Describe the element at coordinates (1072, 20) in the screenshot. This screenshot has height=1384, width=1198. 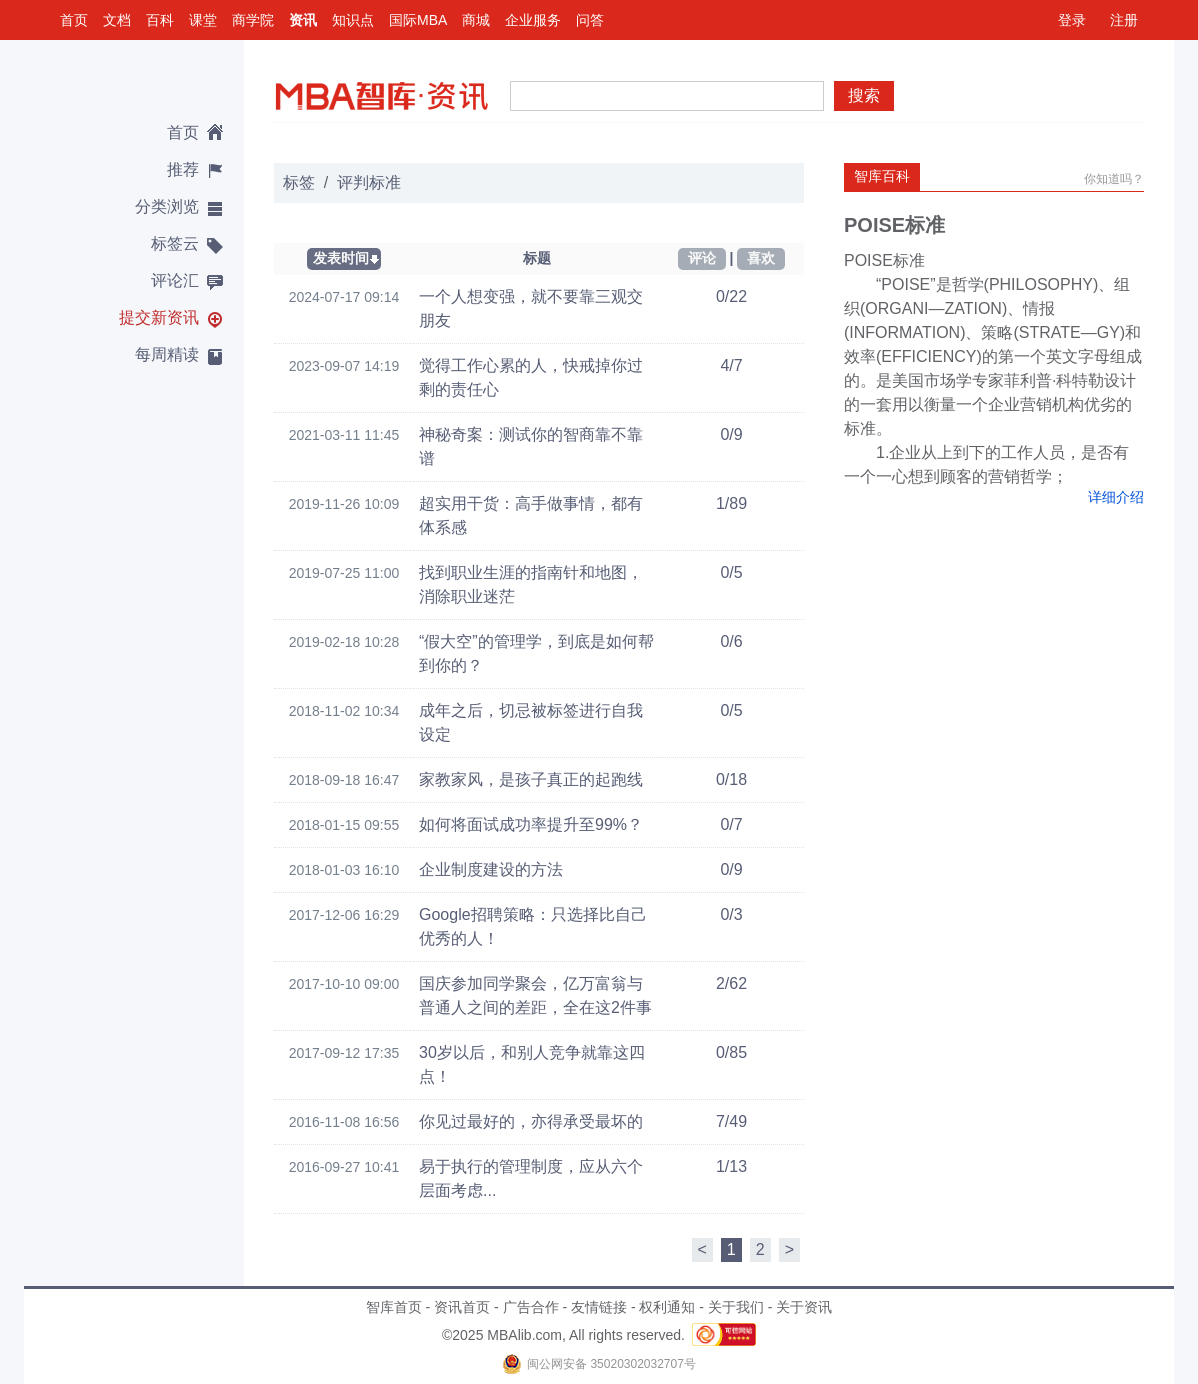
I see `登录` at that location.